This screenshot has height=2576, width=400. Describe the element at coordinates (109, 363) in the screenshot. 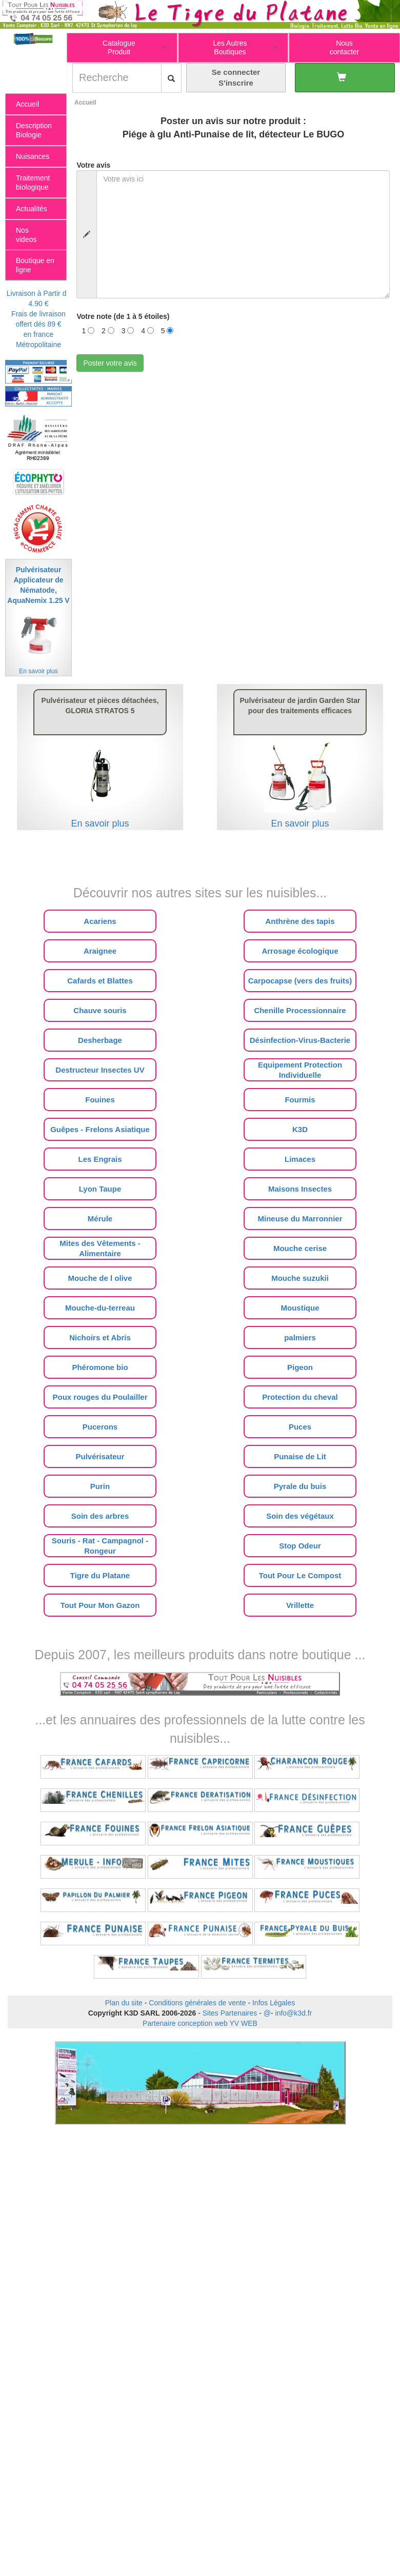

I see `Poster votre avis` at that location.